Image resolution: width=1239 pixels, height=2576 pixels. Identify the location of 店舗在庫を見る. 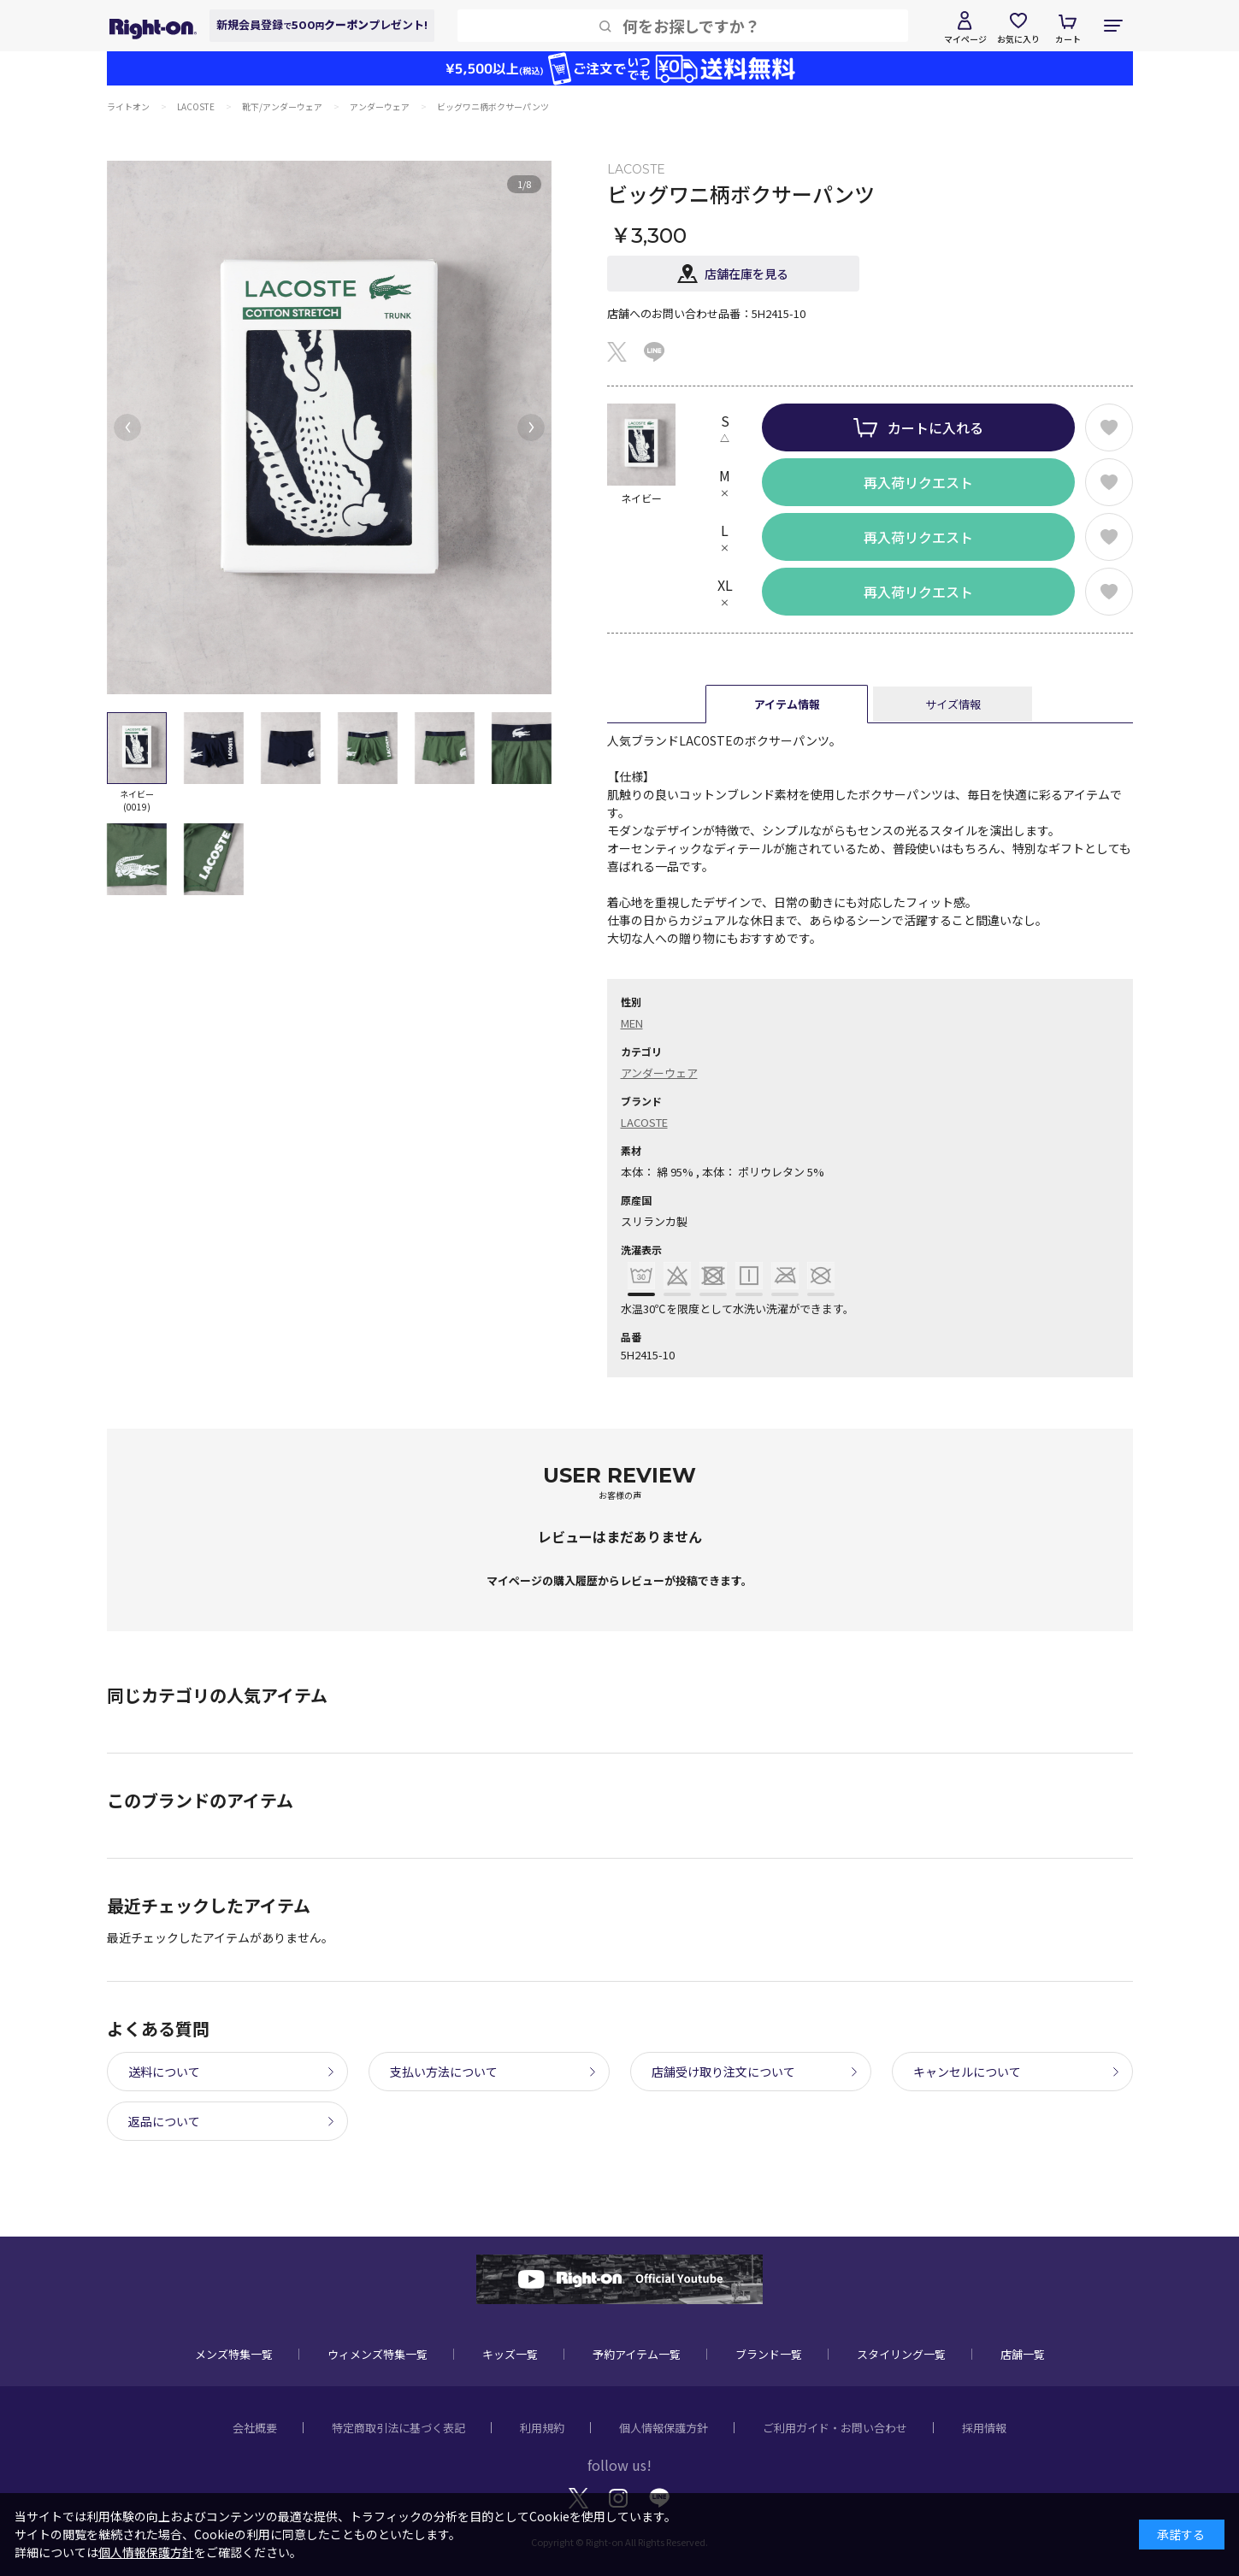
(746, 273).